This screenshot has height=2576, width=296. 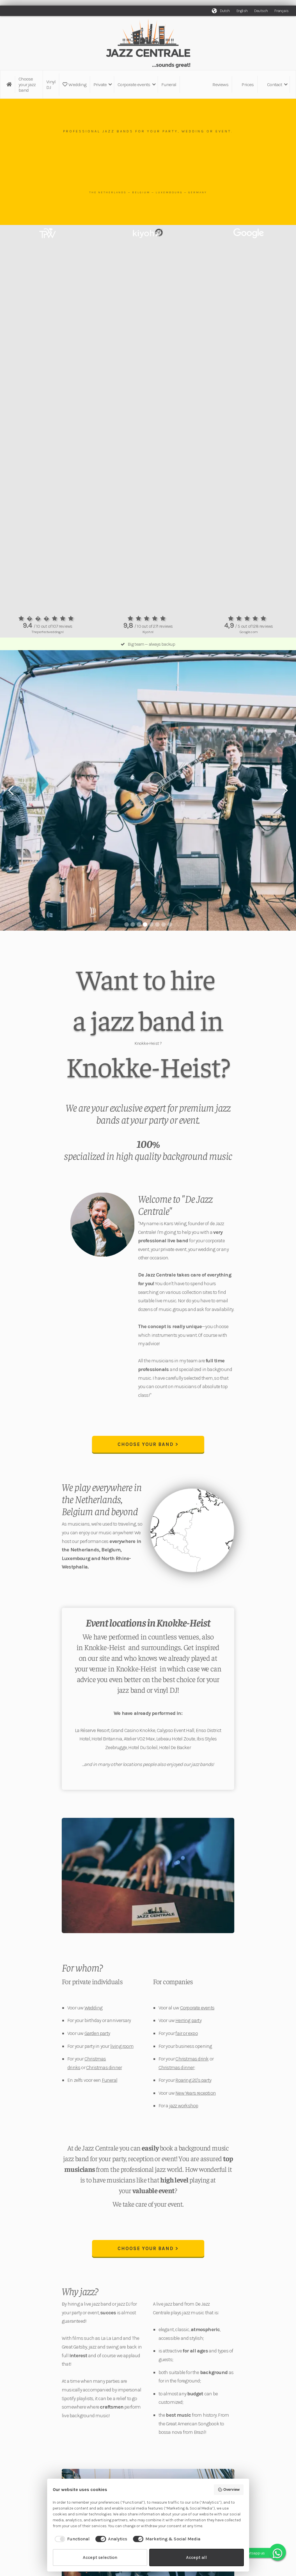 I want to click on Google.com, so click(x=248, y=632).